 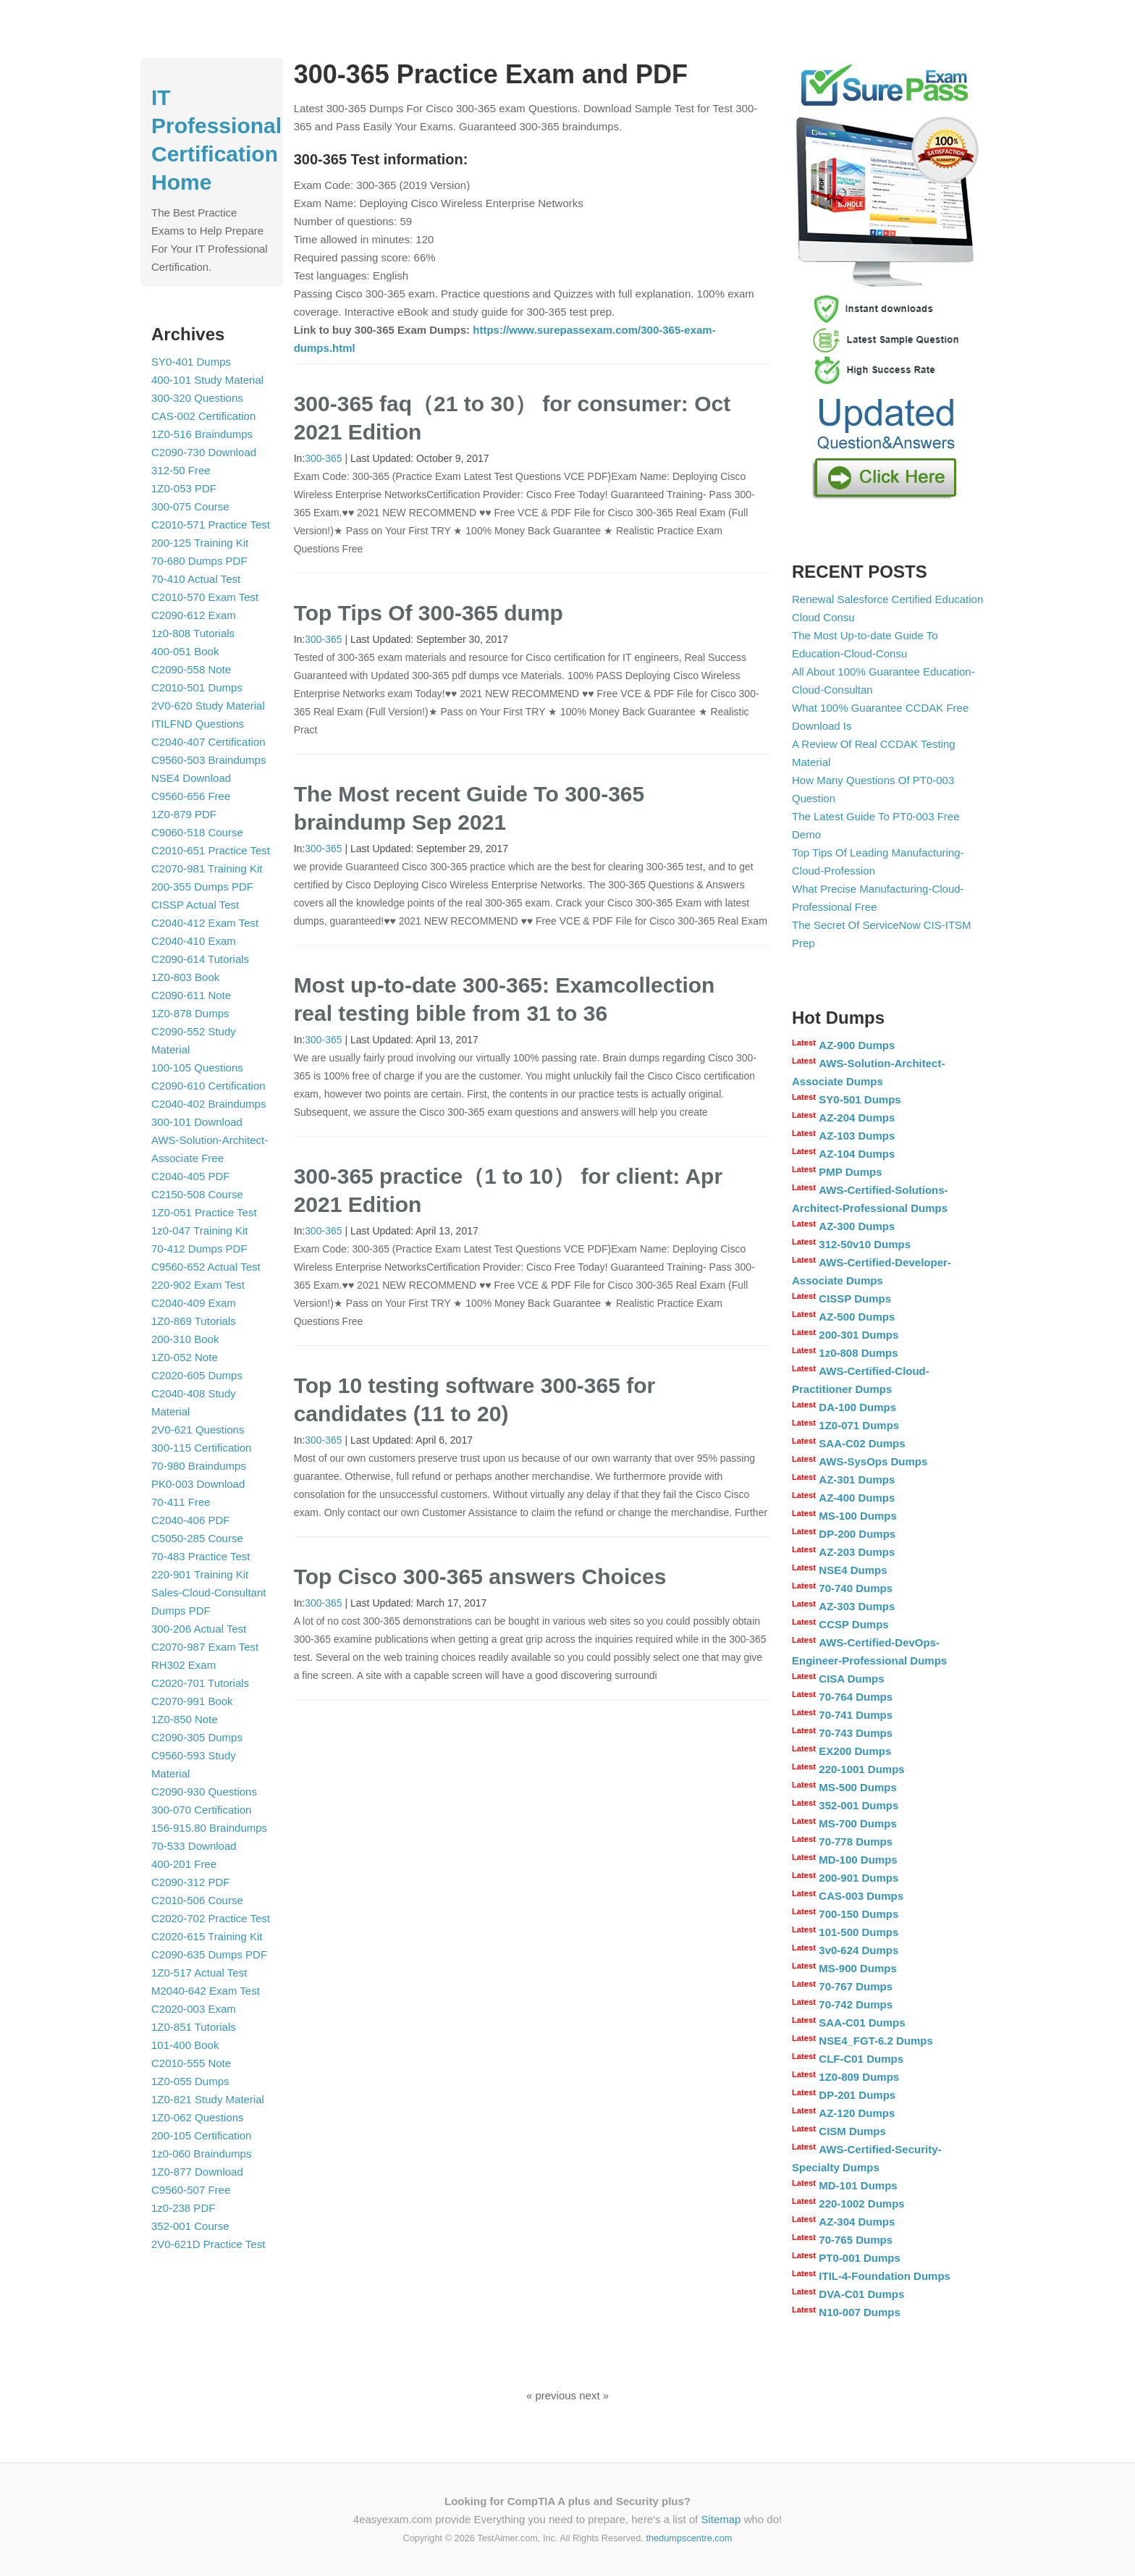 What do you see at coordinates (208, 1085) in the screenshot?
I see `C2090-610 Certification` at bounding box center [208, 1085].